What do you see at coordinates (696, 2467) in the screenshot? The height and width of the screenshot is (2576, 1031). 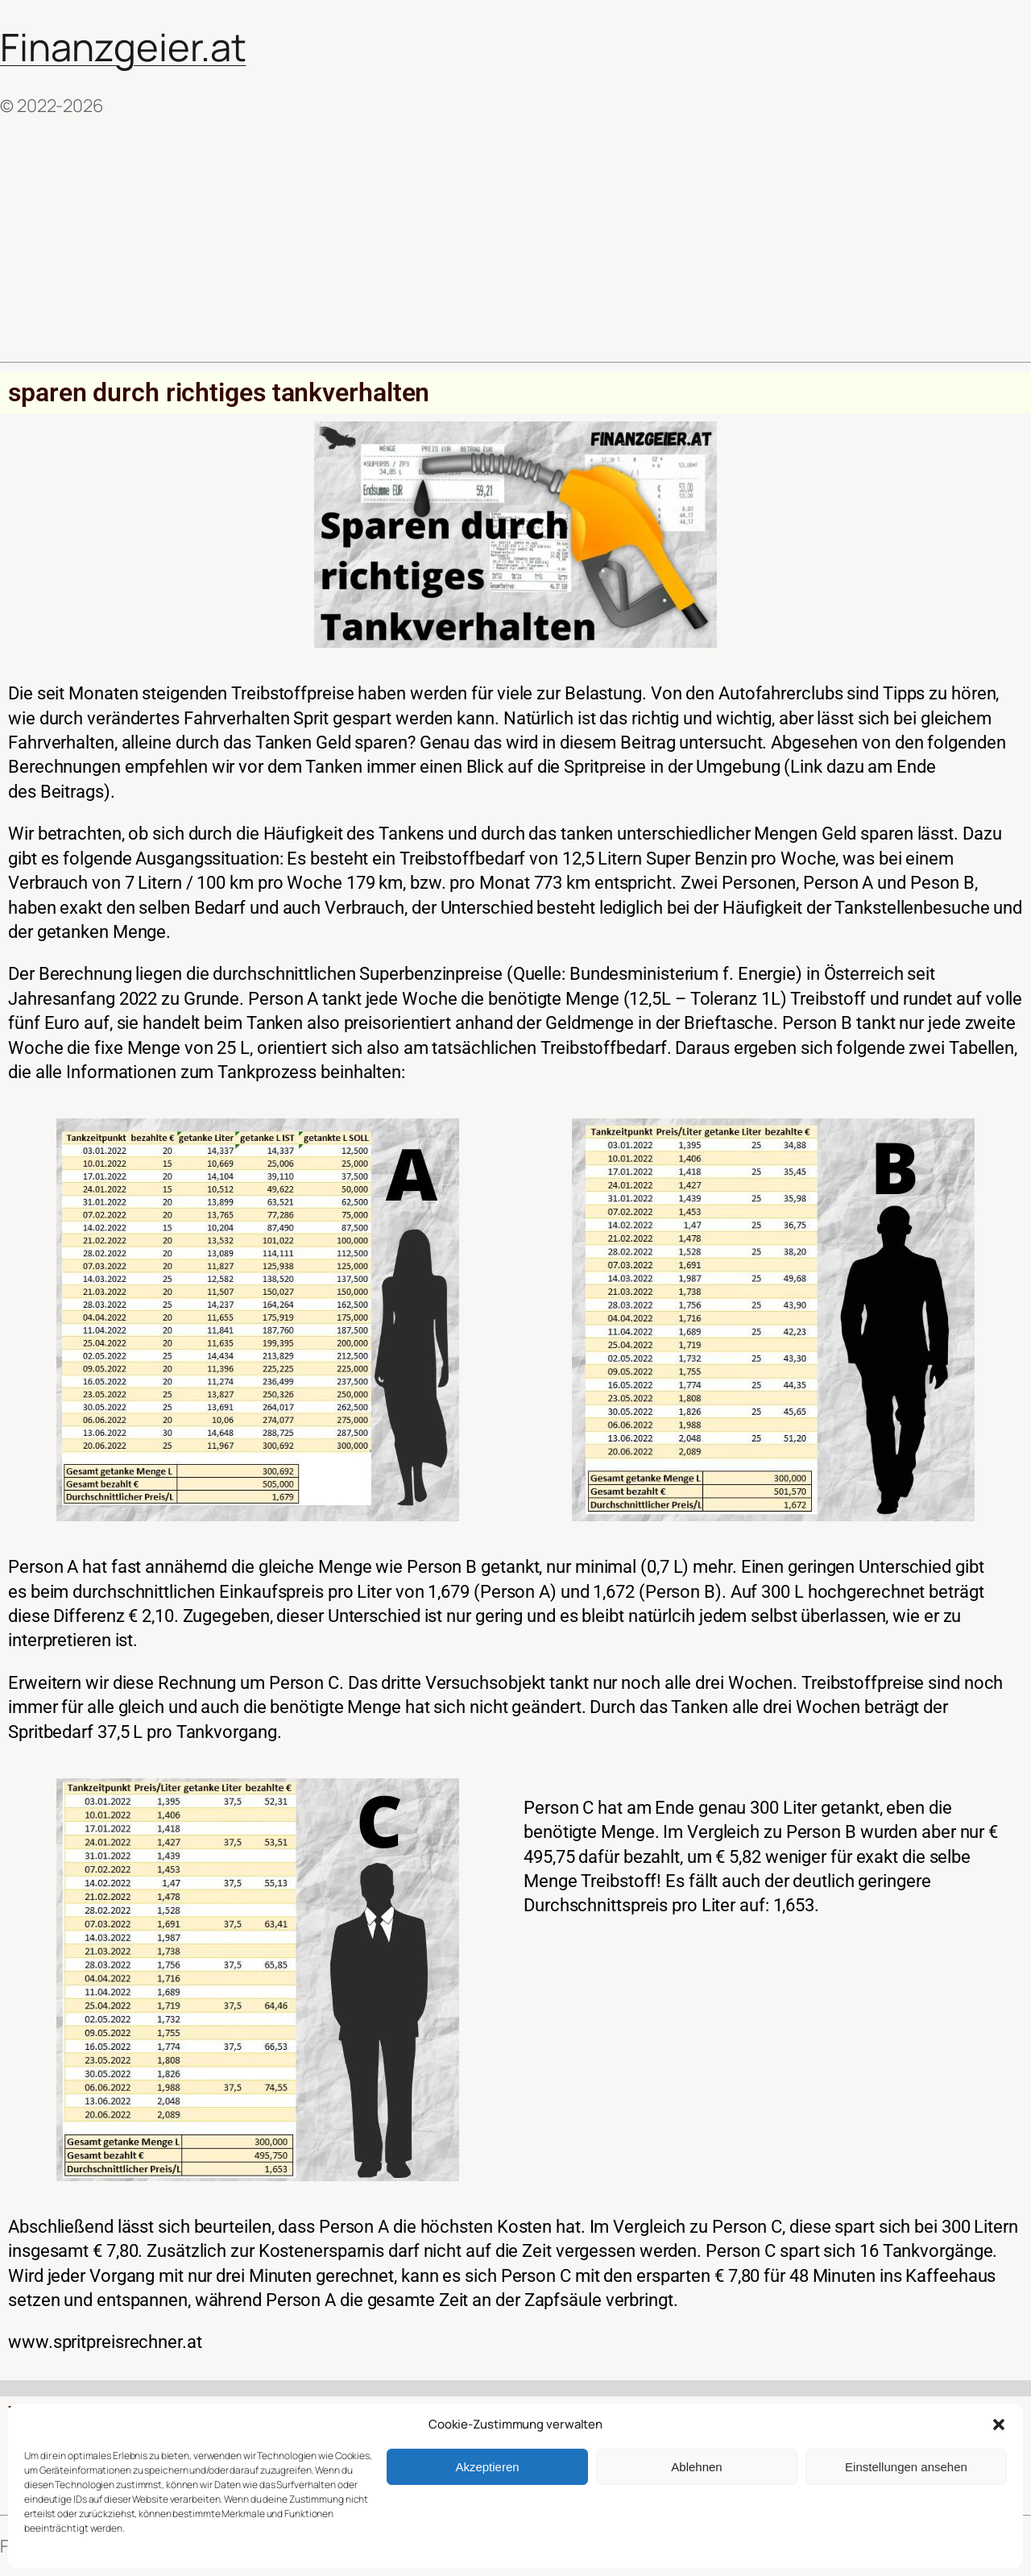 I see `Ablehnen` at bounding box center [696, 2467].